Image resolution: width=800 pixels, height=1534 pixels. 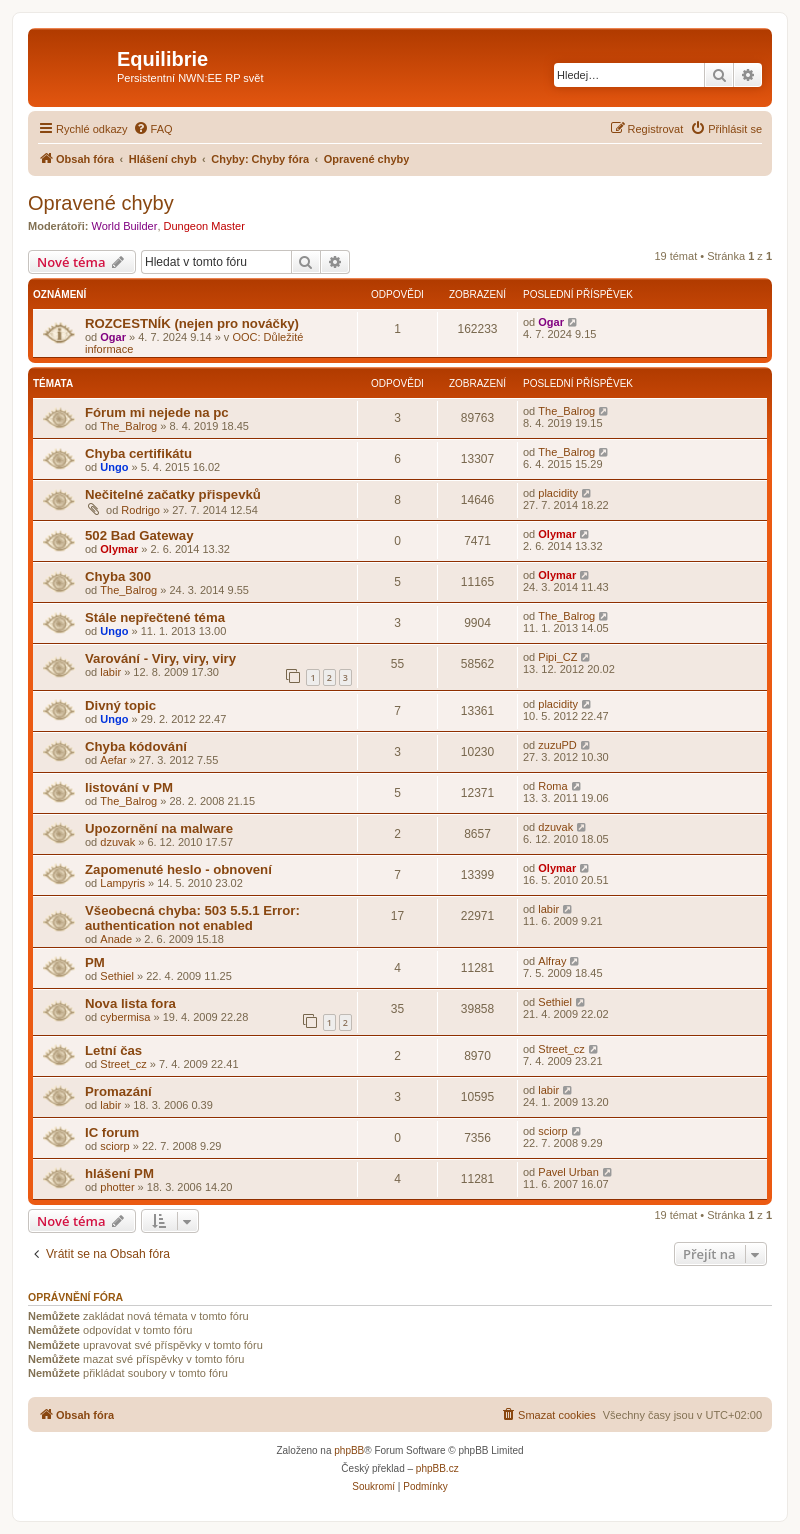 I want to click on World Builder, so click(x=125, y=226).